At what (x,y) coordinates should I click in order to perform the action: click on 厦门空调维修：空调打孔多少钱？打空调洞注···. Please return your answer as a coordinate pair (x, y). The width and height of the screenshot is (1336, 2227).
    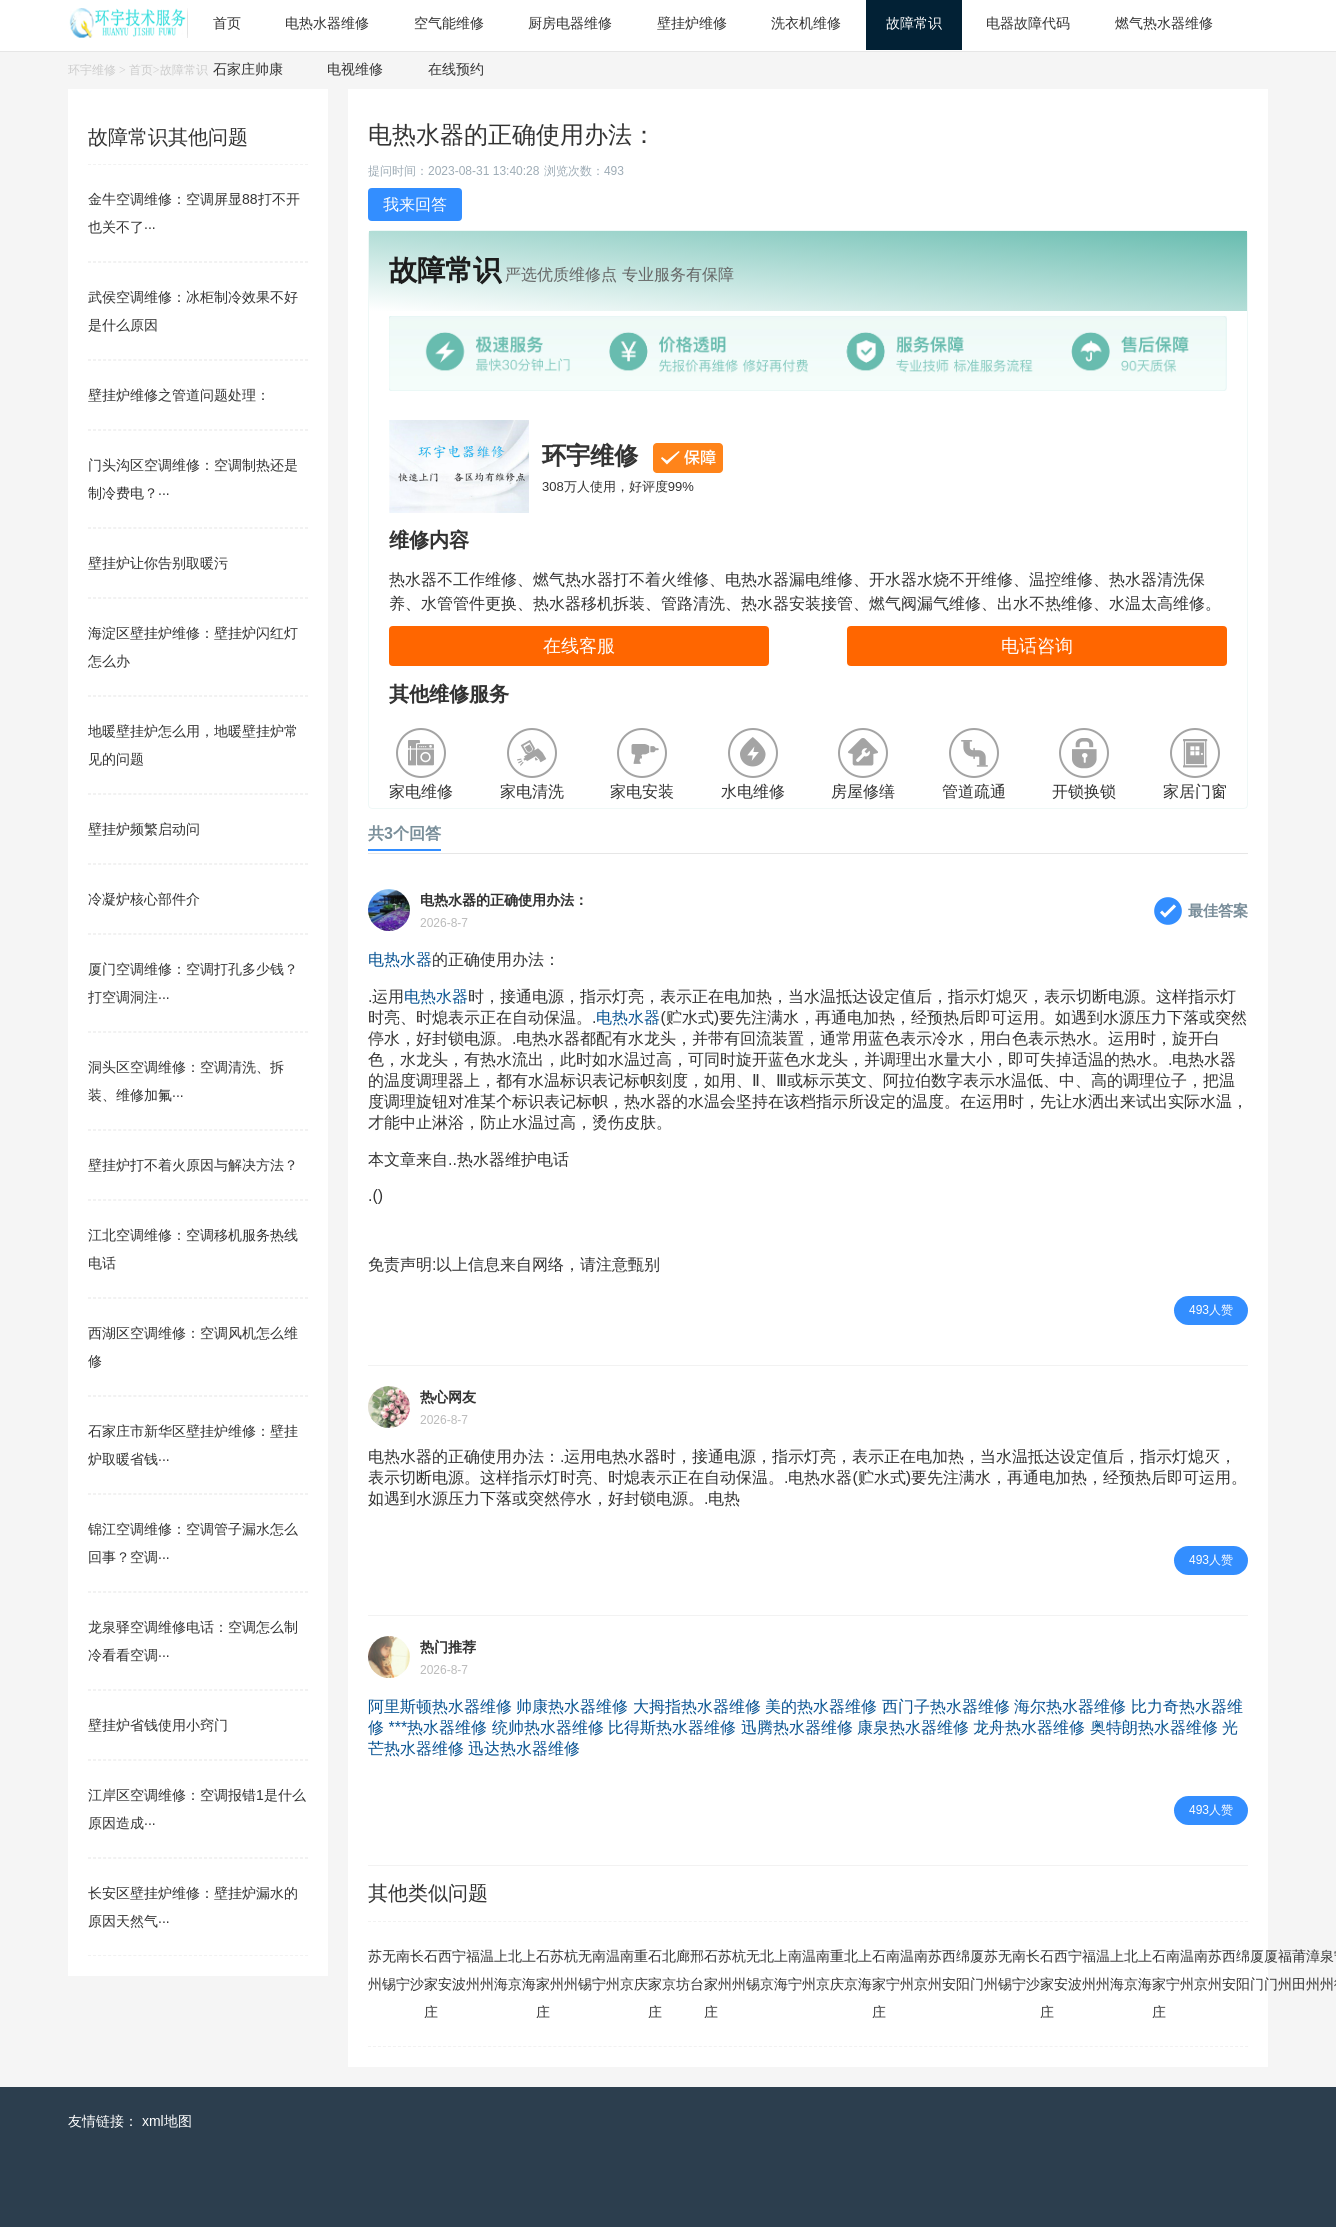
    Looking at the image, I should click on (193, 983).